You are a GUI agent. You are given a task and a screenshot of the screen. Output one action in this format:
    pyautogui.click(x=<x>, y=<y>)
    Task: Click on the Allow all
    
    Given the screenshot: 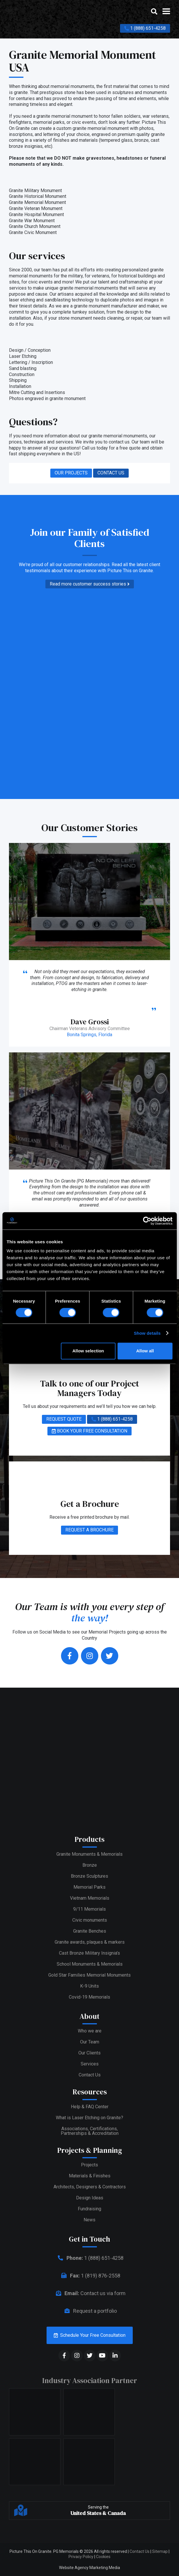 What is the action you would take?
    pyautogui.click(x=145, y=1350)
    